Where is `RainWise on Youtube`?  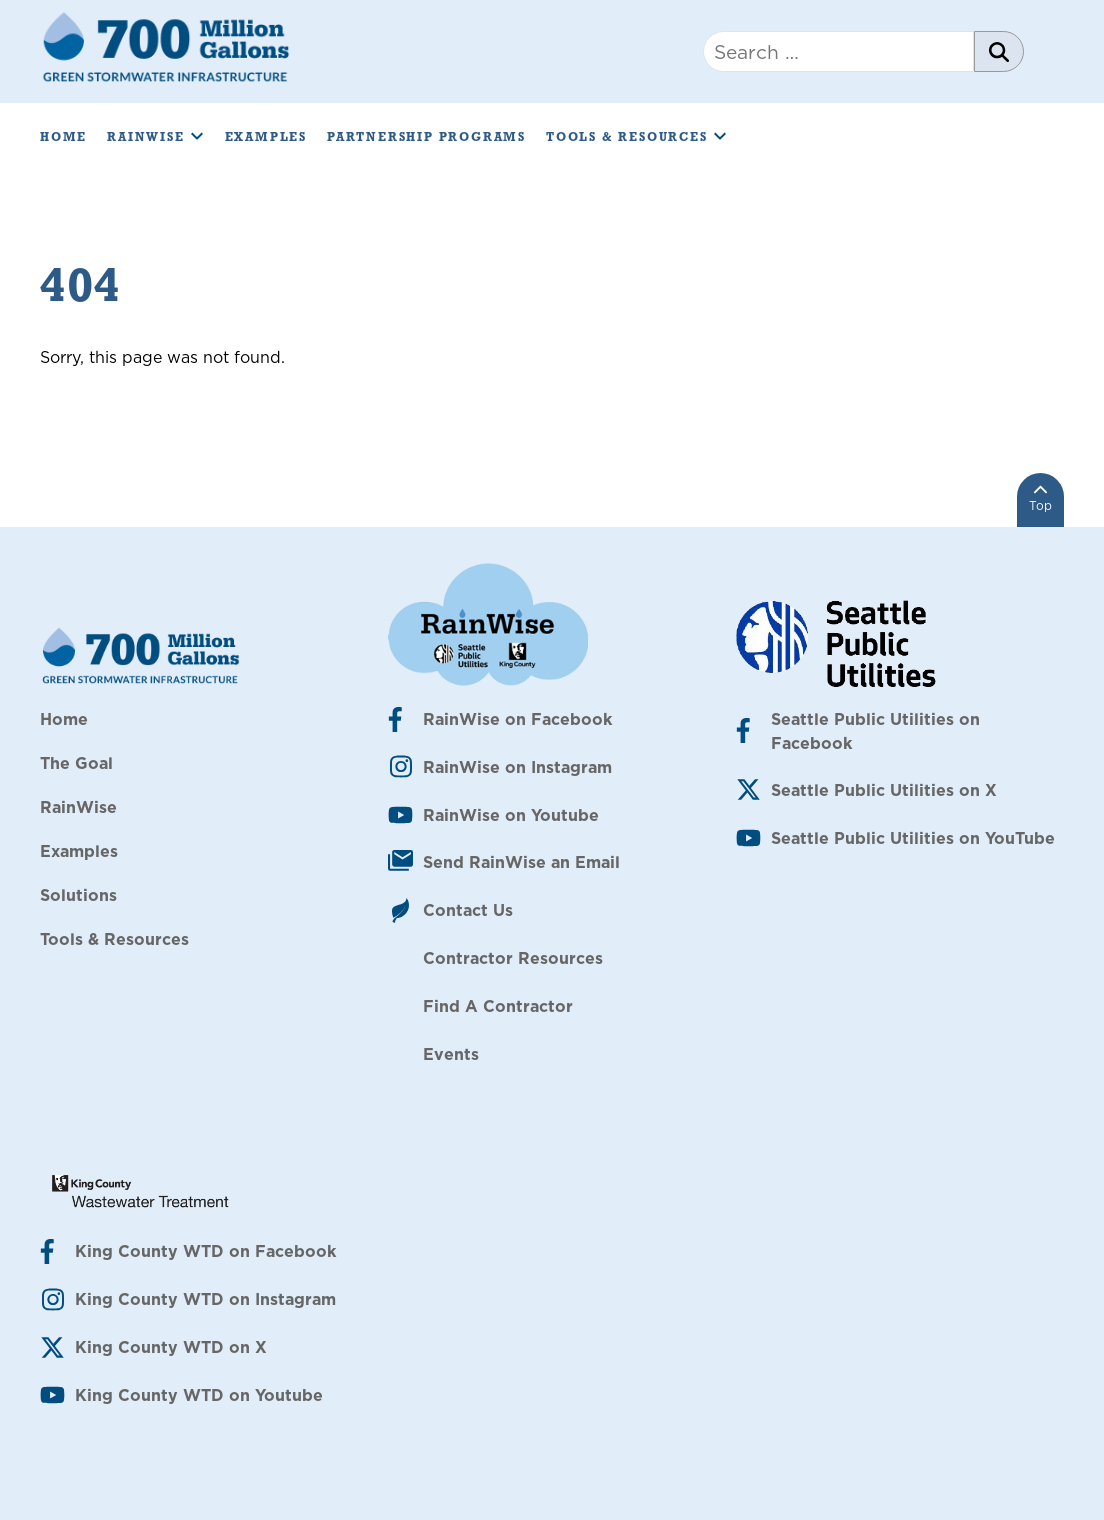
RainWise on Youtube is located at coordinates (511, 815).